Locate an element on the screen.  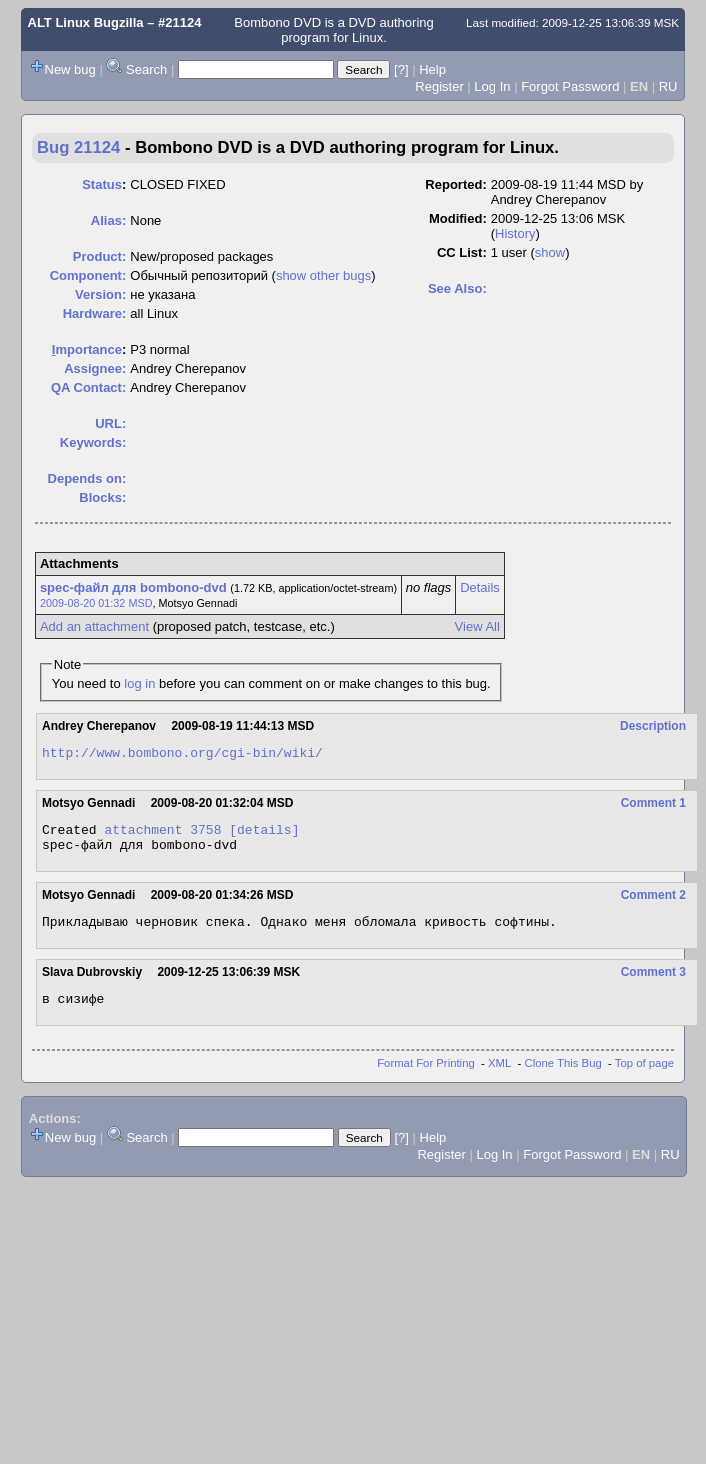
View All is located at coordinates (477, 626).